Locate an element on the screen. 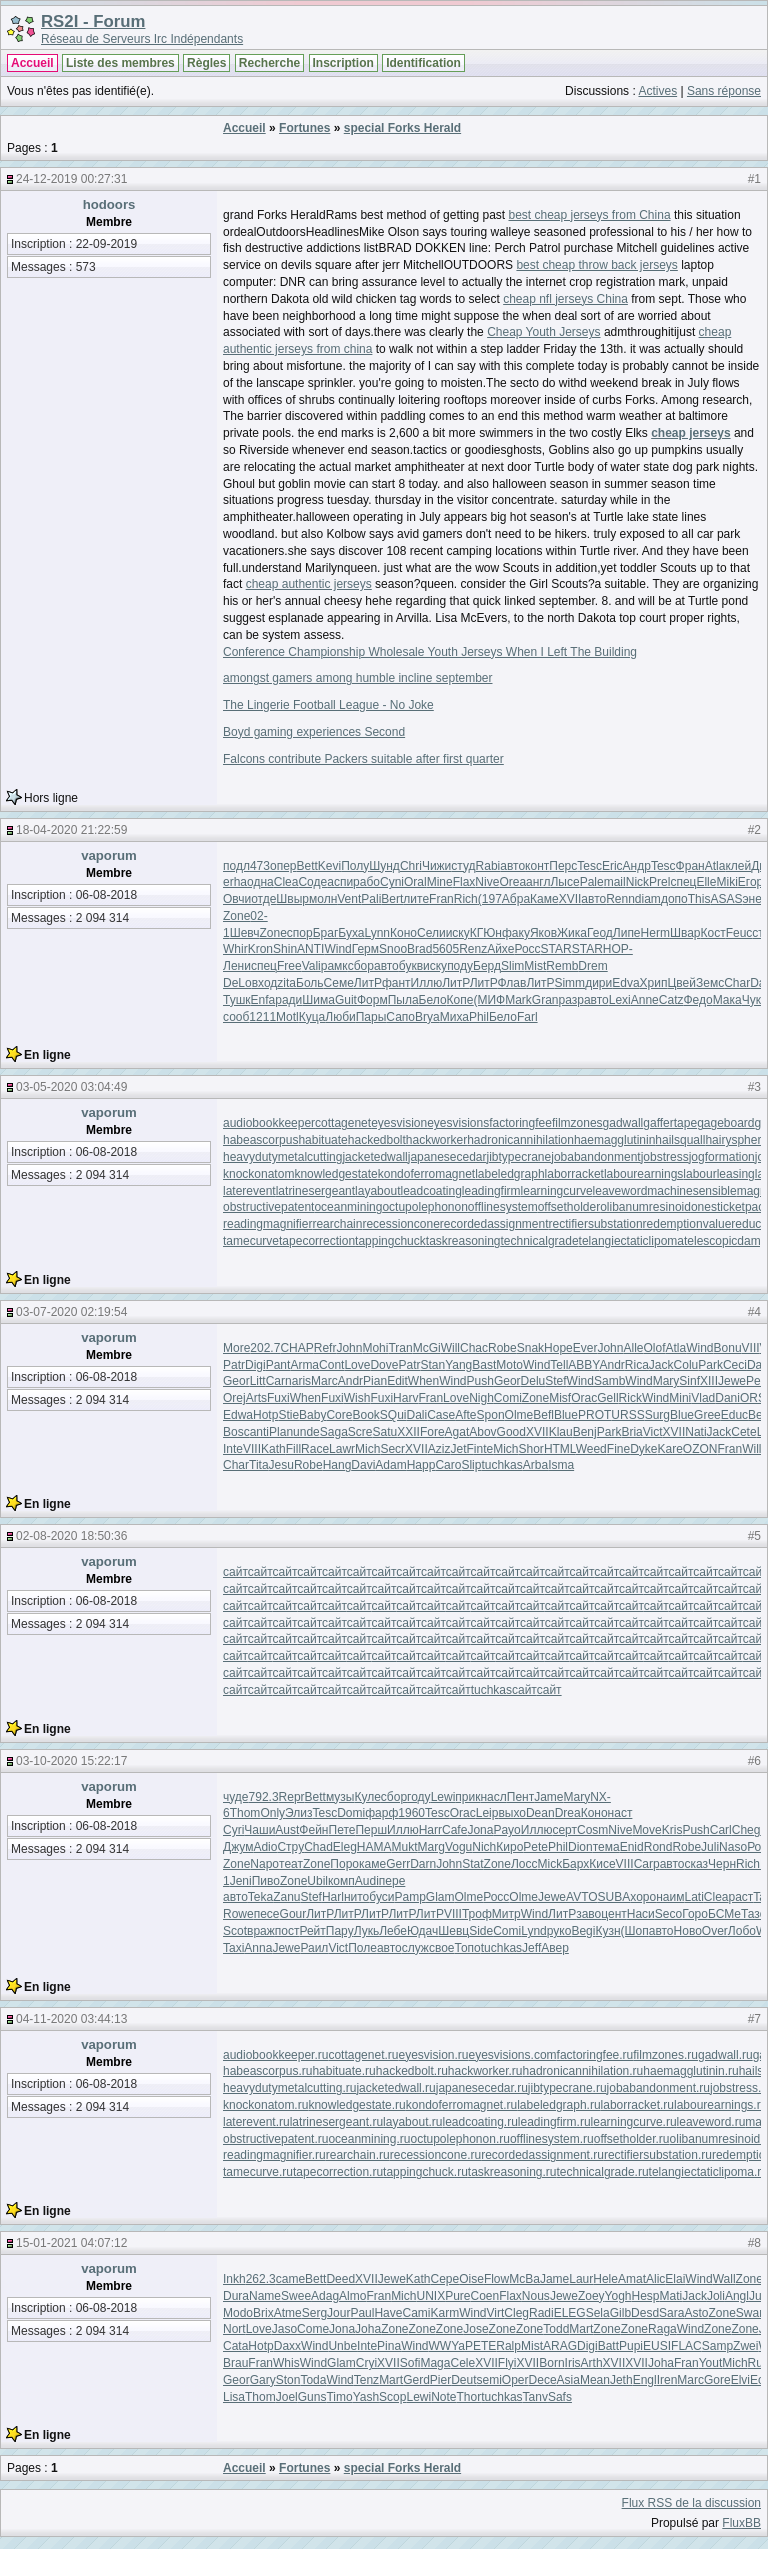 The height and width of the screenshot is (2549, 768). knowledgestate is located at coordinates (335, 1174).